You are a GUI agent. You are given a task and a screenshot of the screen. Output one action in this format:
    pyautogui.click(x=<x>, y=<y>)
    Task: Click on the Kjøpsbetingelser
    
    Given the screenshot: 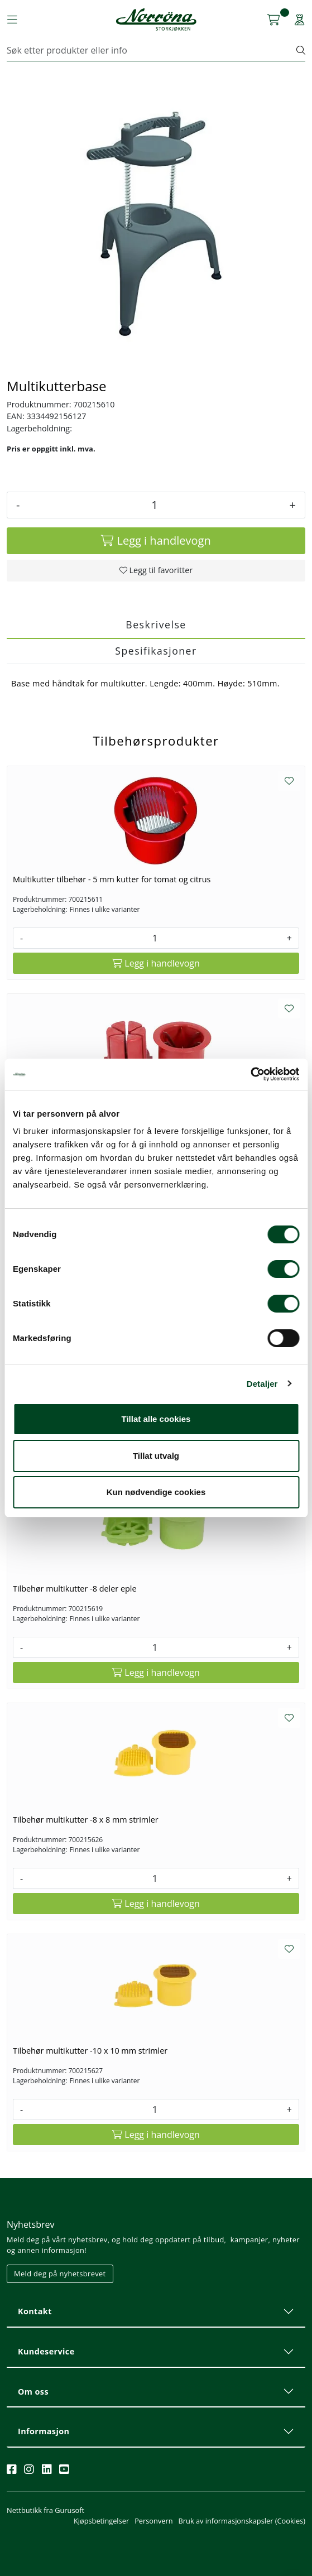 What is the action you would take?
    pyautogui.click(x=101, y=2521)
    